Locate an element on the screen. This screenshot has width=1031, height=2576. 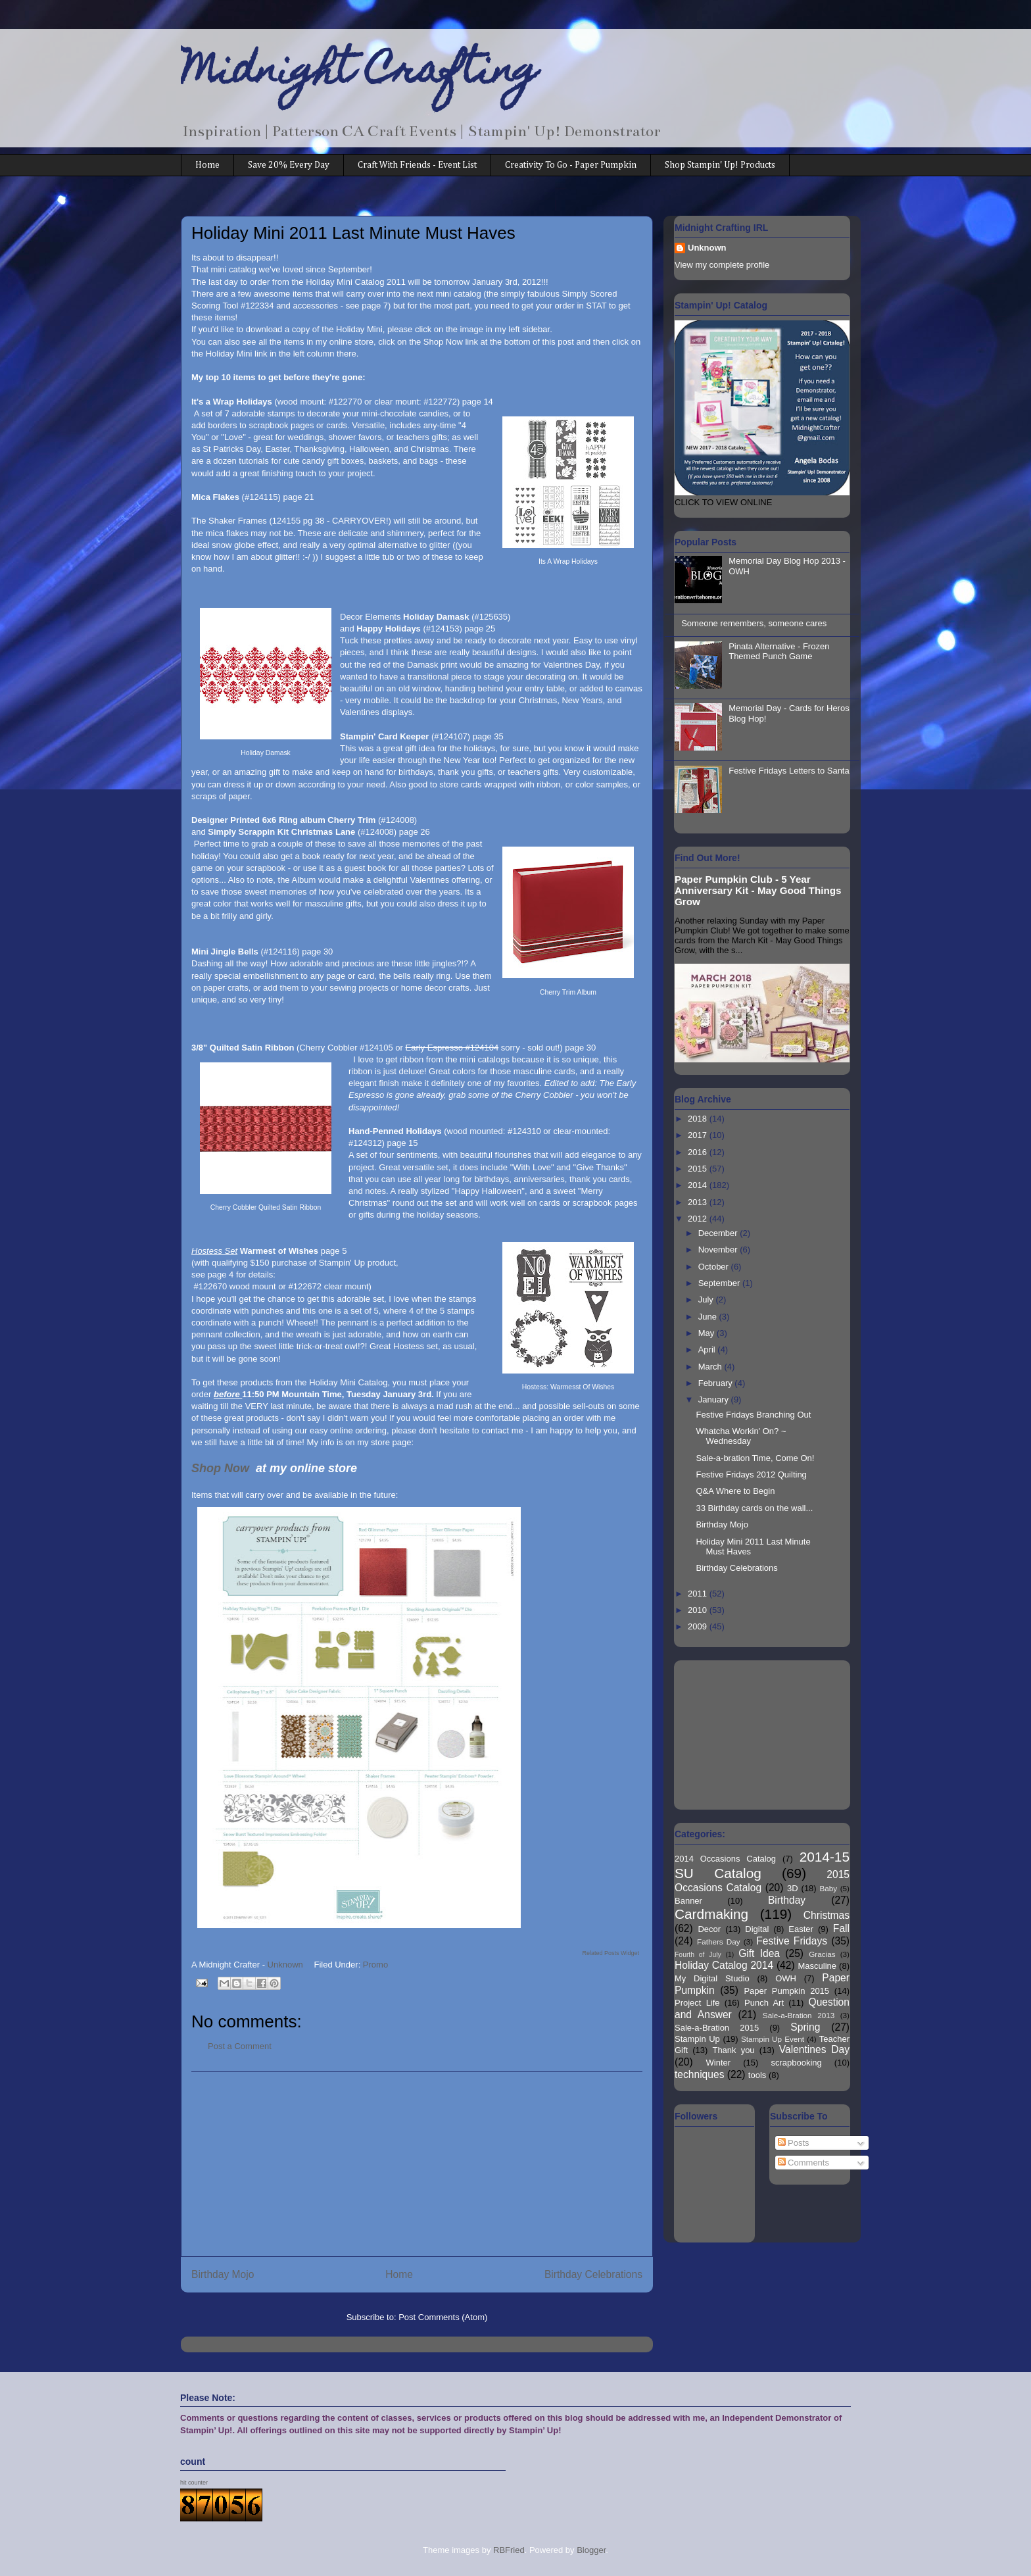
June is located at coordinates (708, 1317).